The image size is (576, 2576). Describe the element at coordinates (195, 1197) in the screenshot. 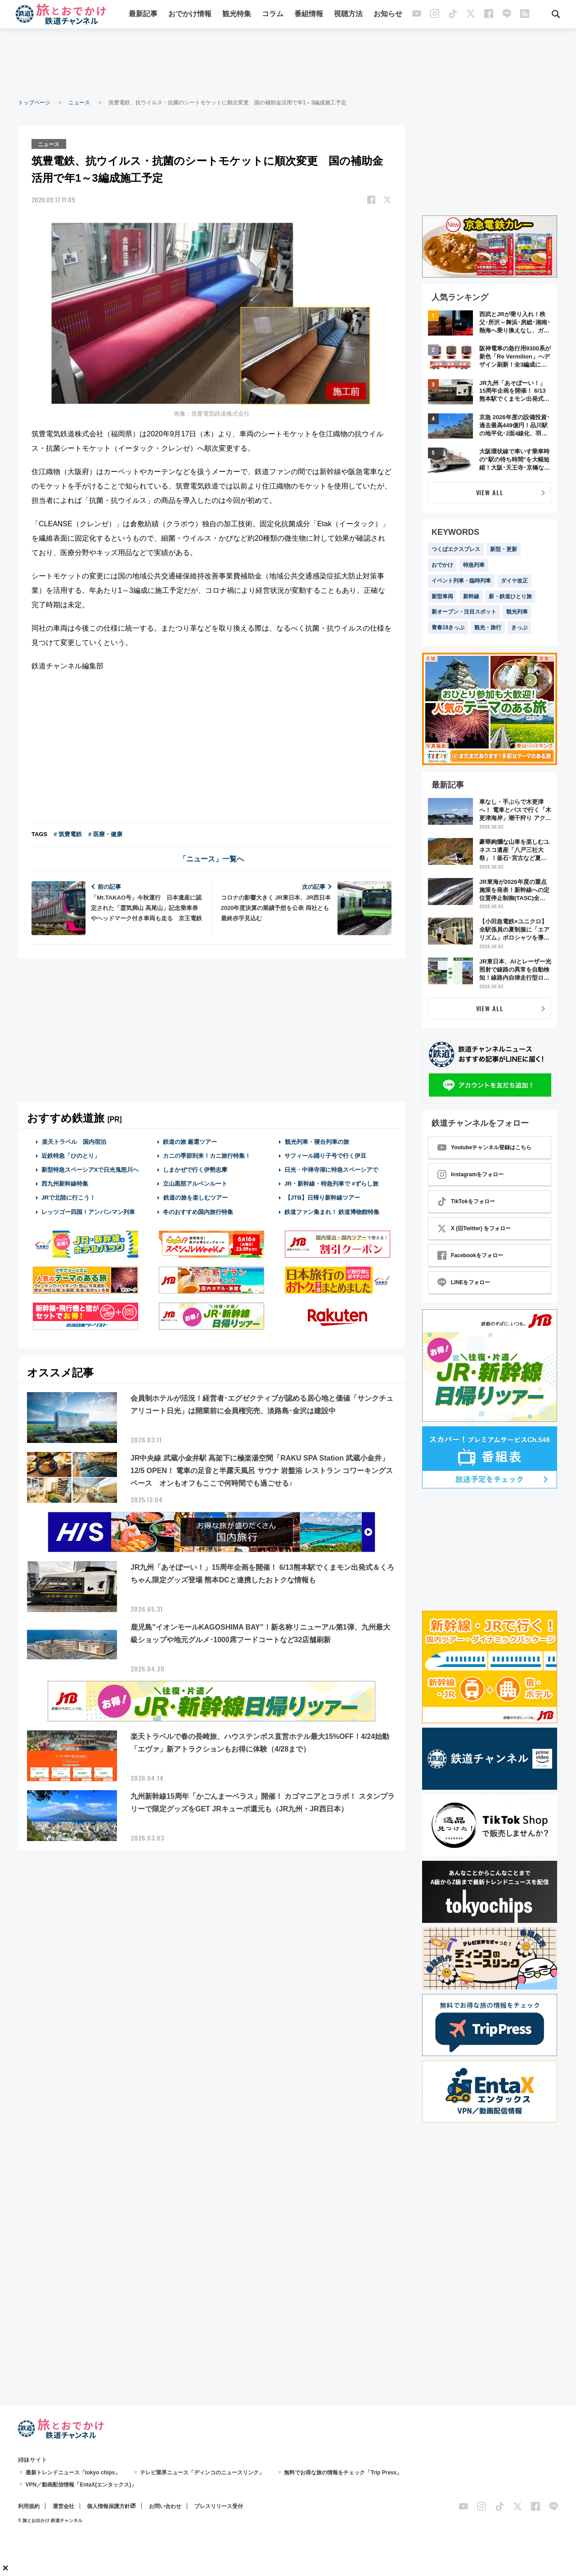

I see `鉄道の旅を楽しむツアー` at that location.